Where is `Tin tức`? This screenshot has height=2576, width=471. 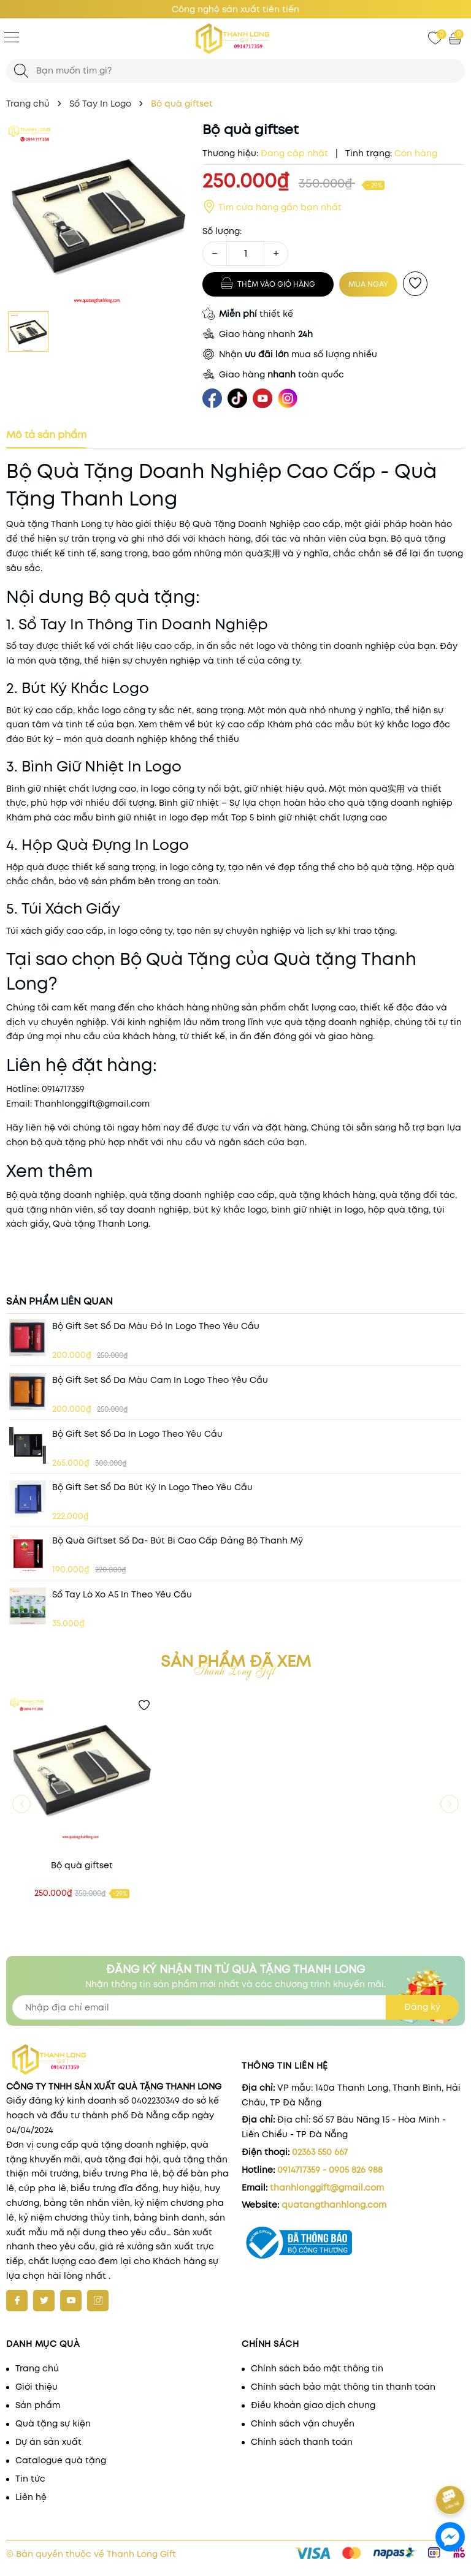
Tin tức is located at coordinates (30, 2478).